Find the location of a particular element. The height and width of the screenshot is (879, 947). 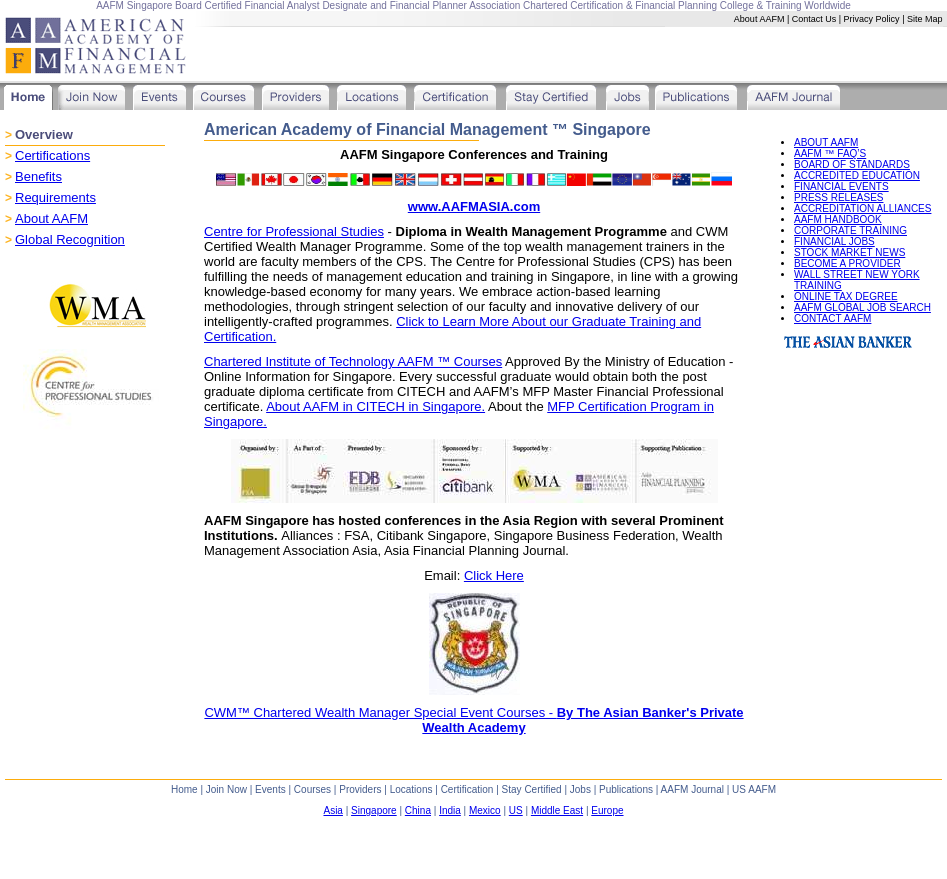

About AAFM is located at coordinates (759, 19).